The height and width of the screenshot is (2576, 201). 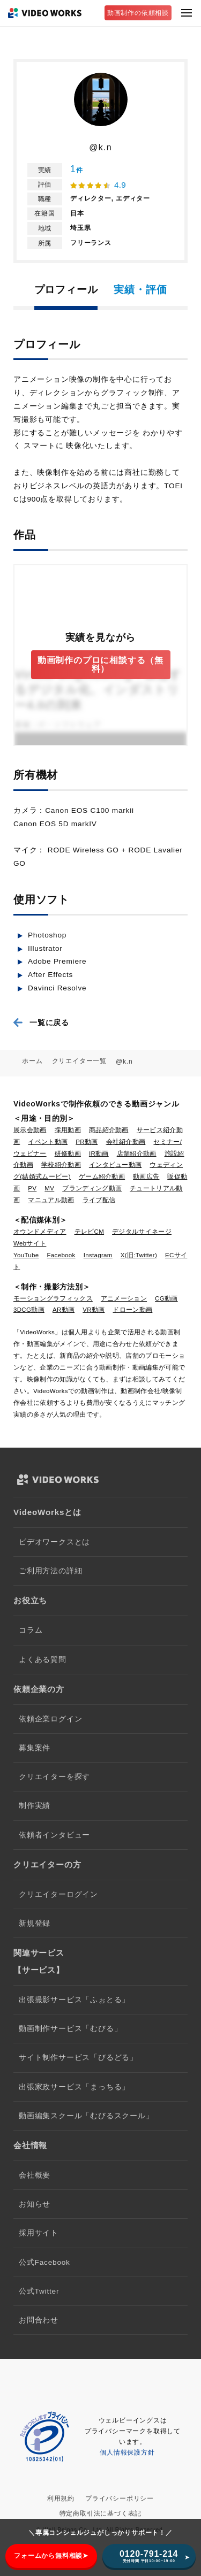 I want to click on ゲーム紹介動画, so click(x=102, y=1176).